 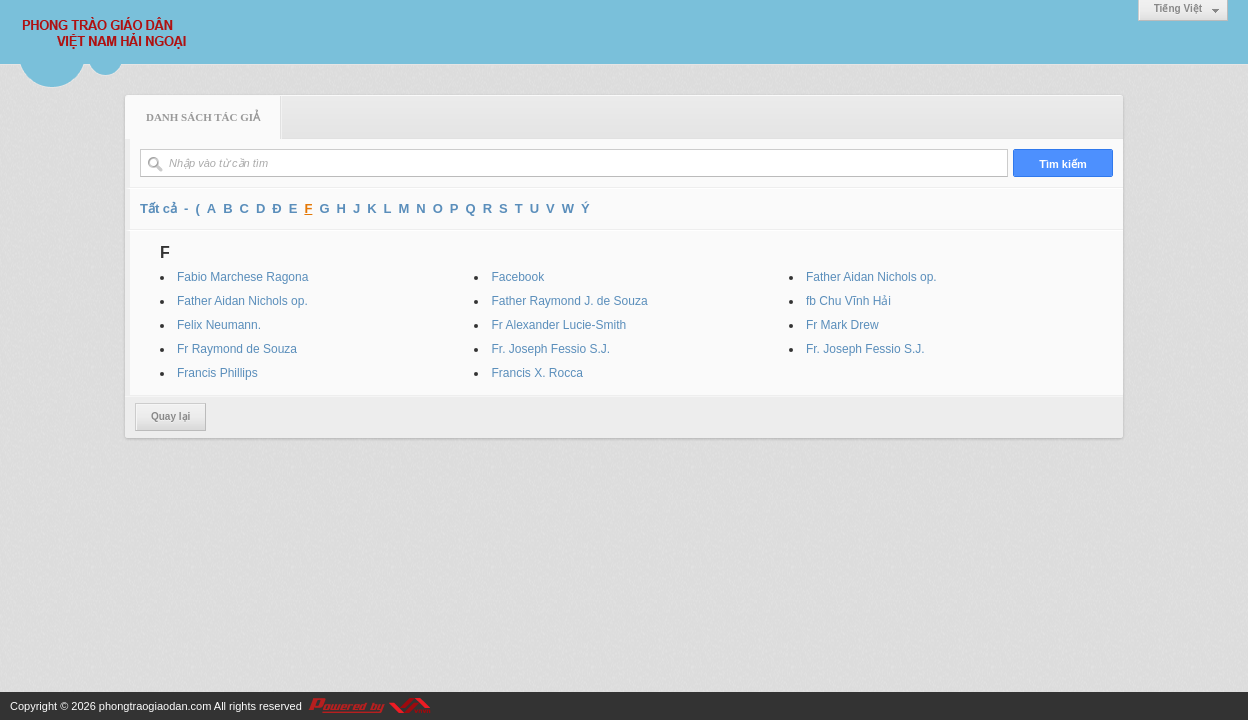 I want to click on Facebook, so click(x=517, y=277).